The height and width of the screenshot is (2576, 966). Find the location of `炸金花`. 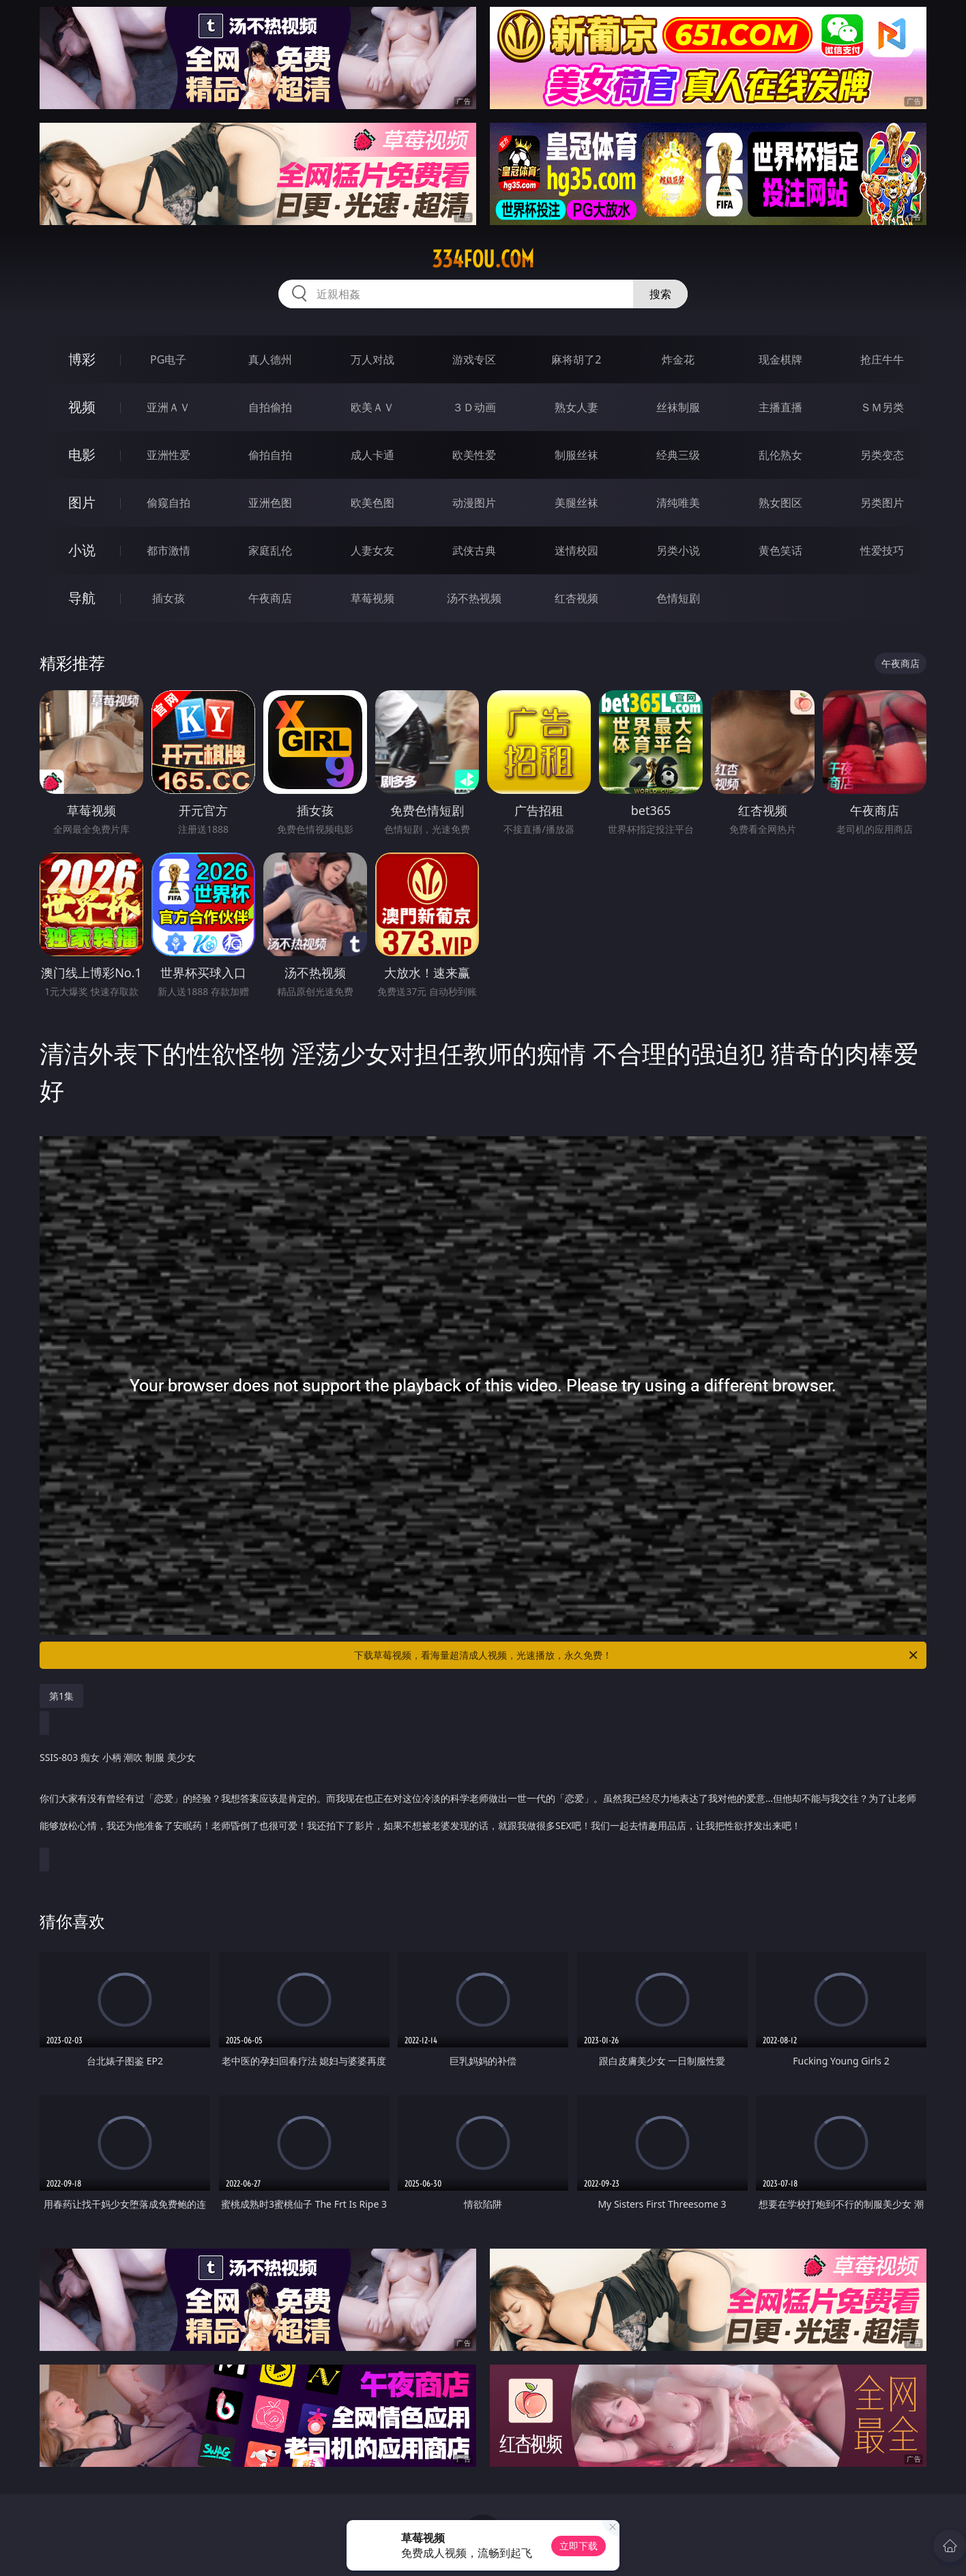

炸金花 is located at coordinates (678, 359).